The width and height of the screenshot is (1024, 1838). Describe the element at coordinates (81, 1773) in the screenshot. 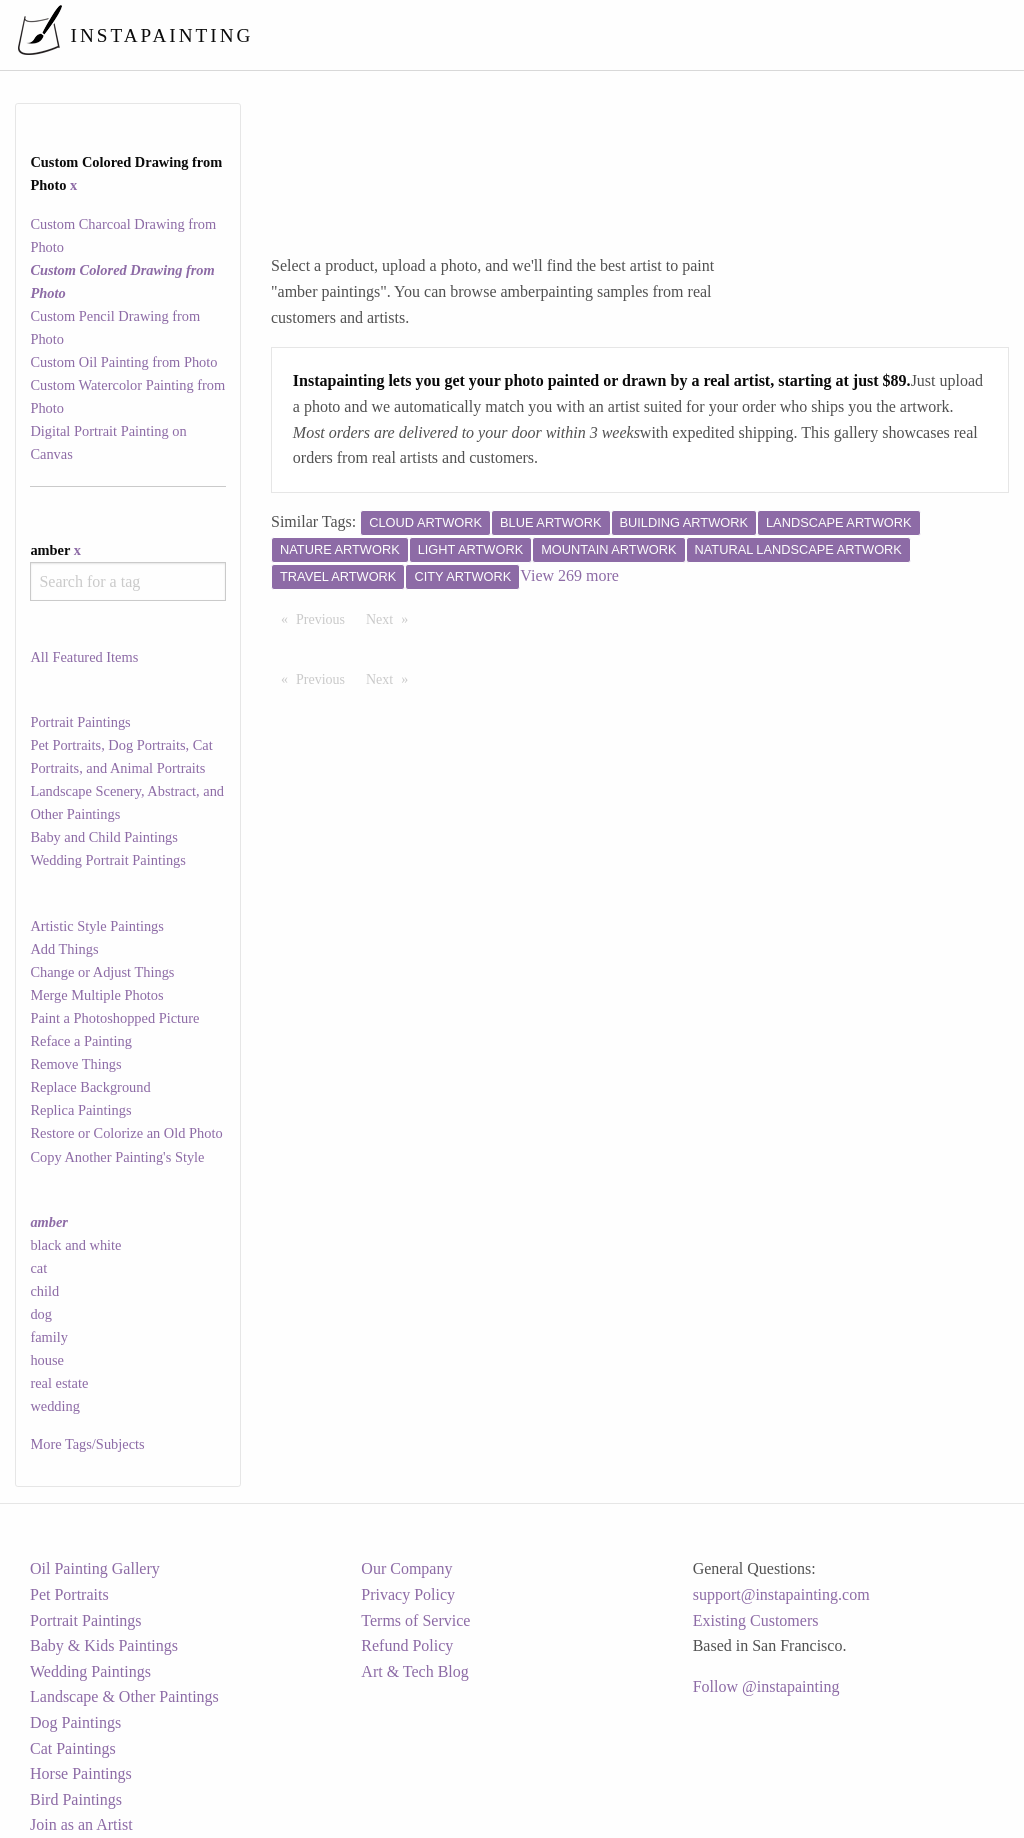

I see `Horse Paintings` at that location.